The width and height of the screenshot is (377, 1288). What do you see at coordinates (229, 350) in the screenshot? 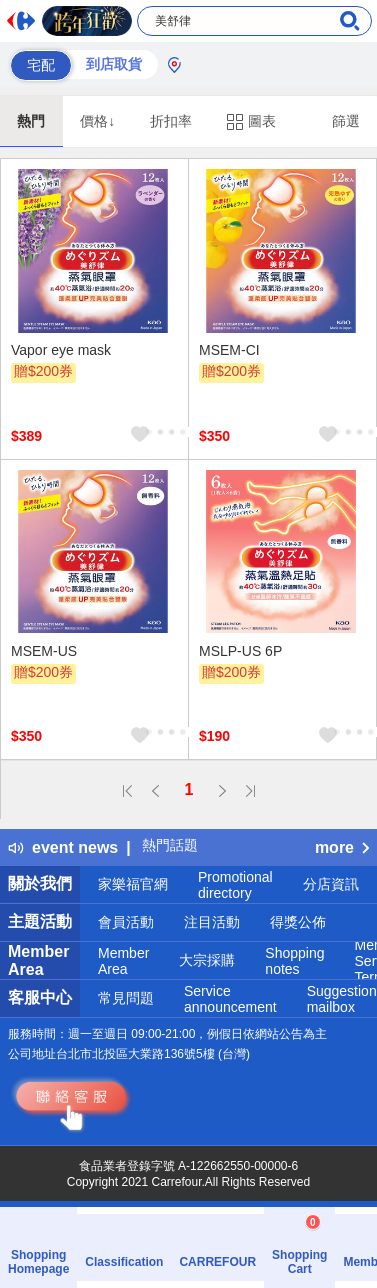
I see `MSEM-CI` at bounding box center [229, 350].